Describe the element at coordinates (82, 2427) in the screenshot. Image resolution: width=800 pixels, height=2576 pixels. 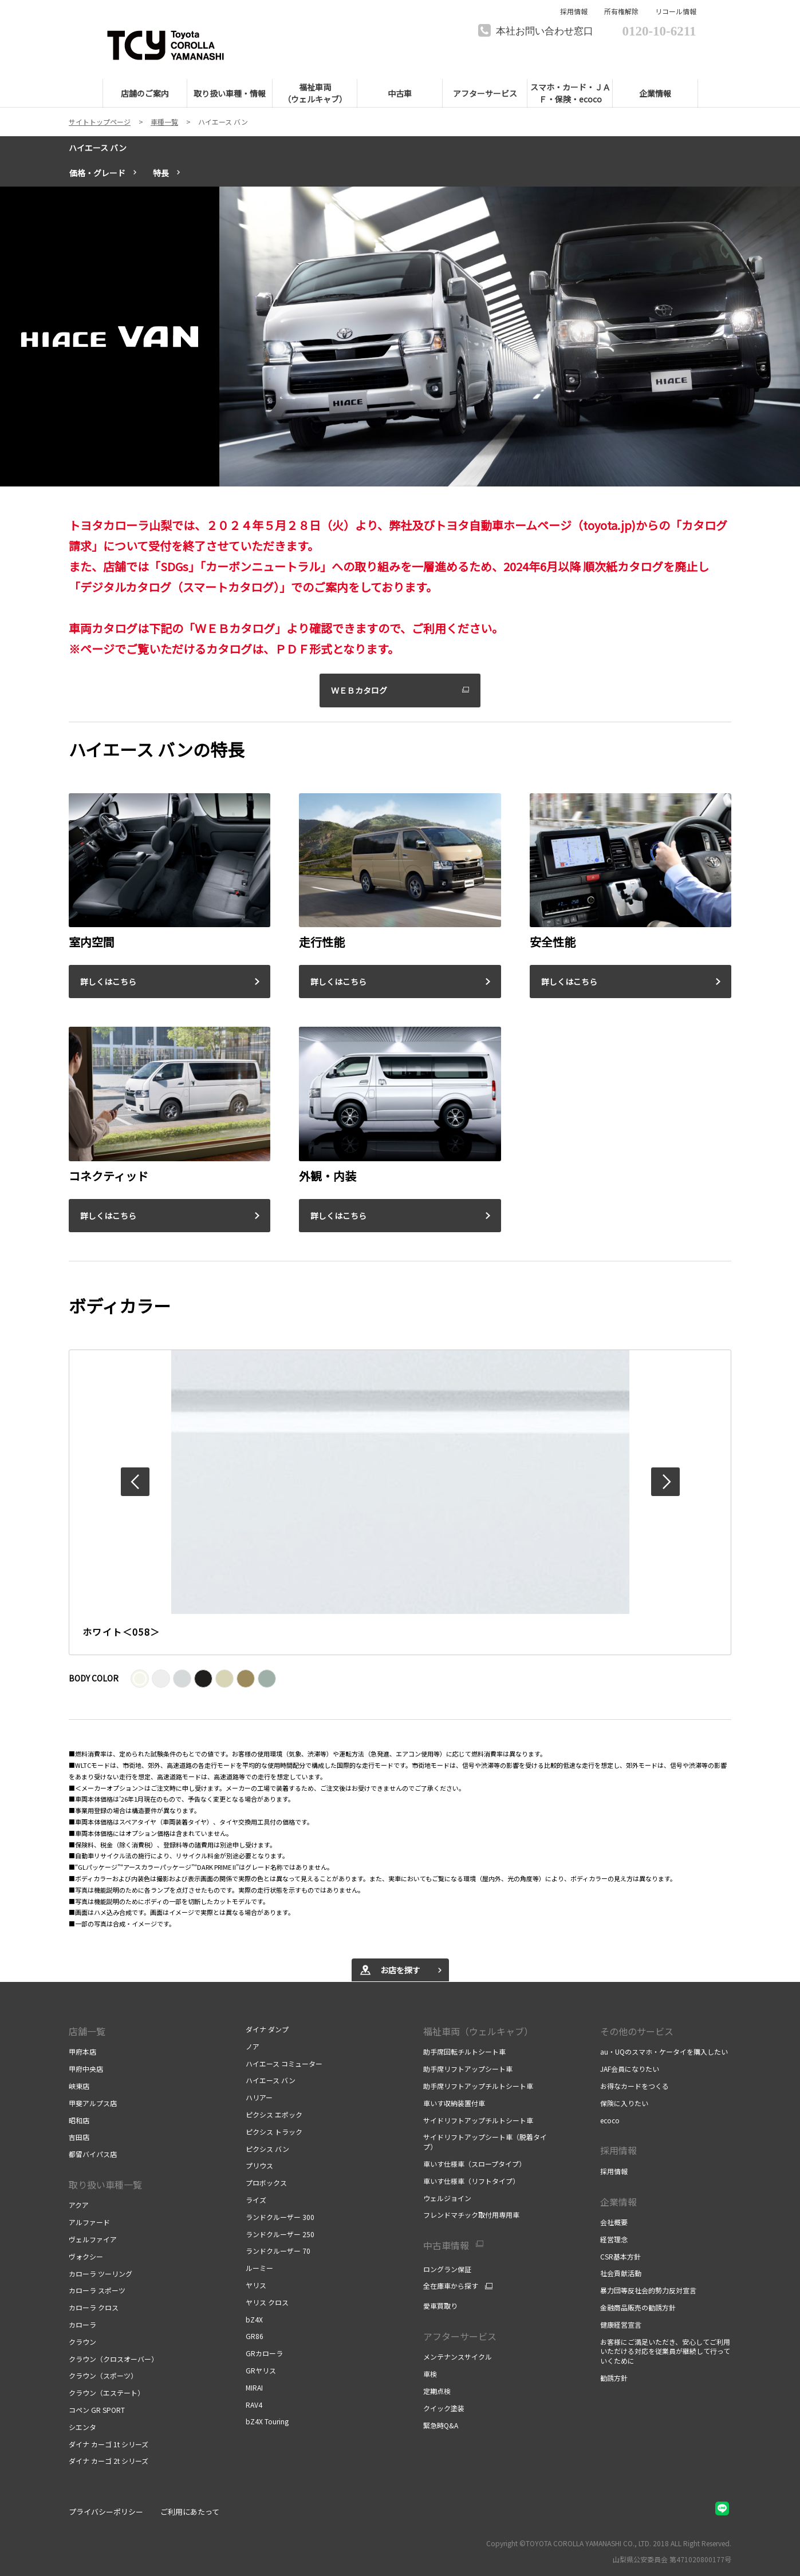
I see `シエンタ` at that location.